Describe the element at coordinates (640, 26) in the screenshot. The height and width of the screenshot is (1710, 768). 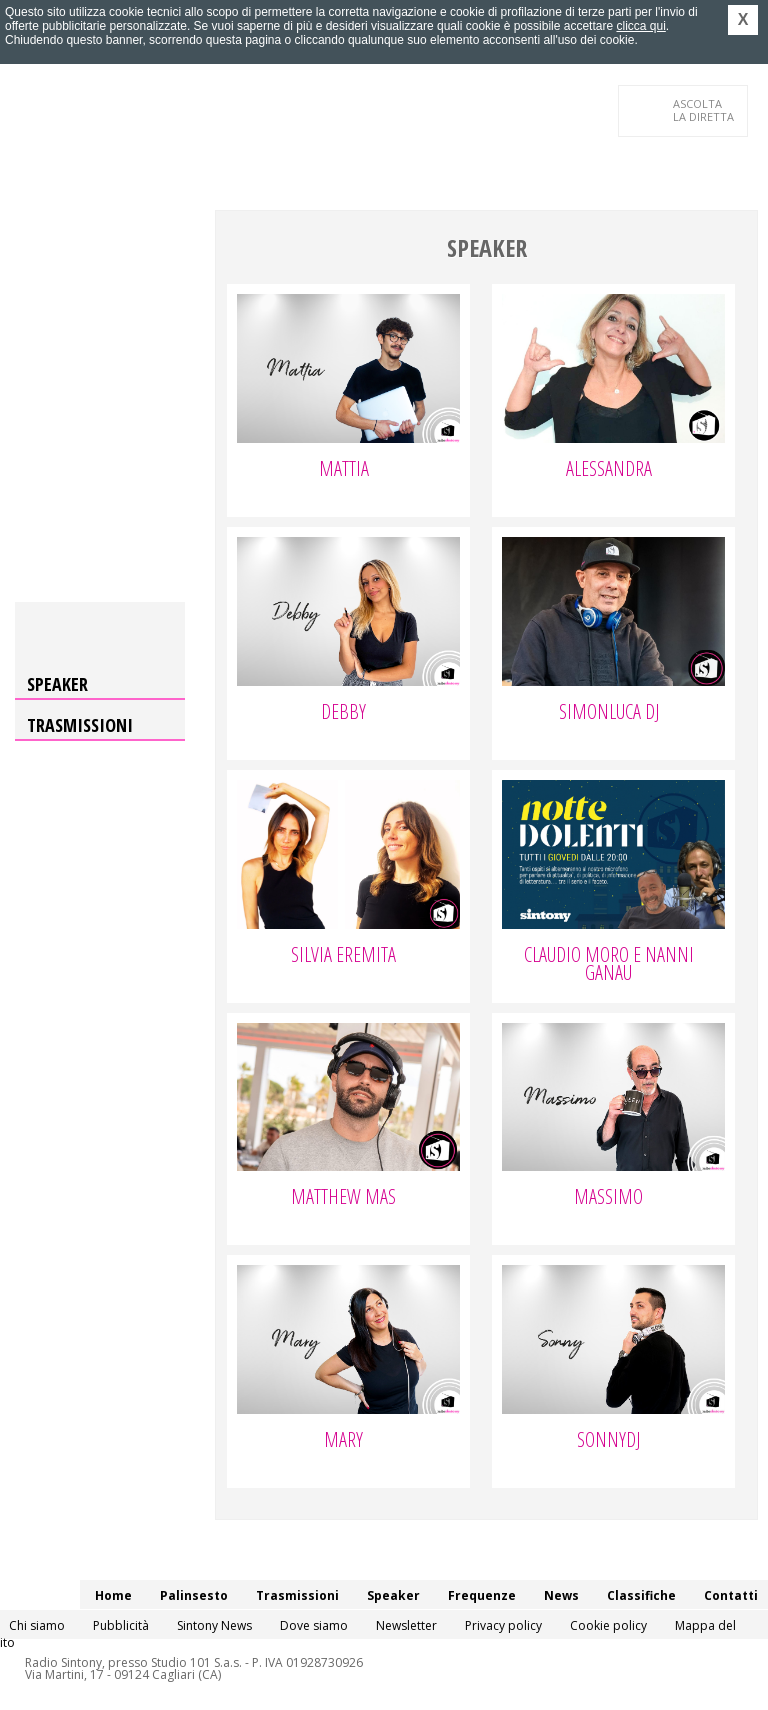
I see `clicca qui` at that location.